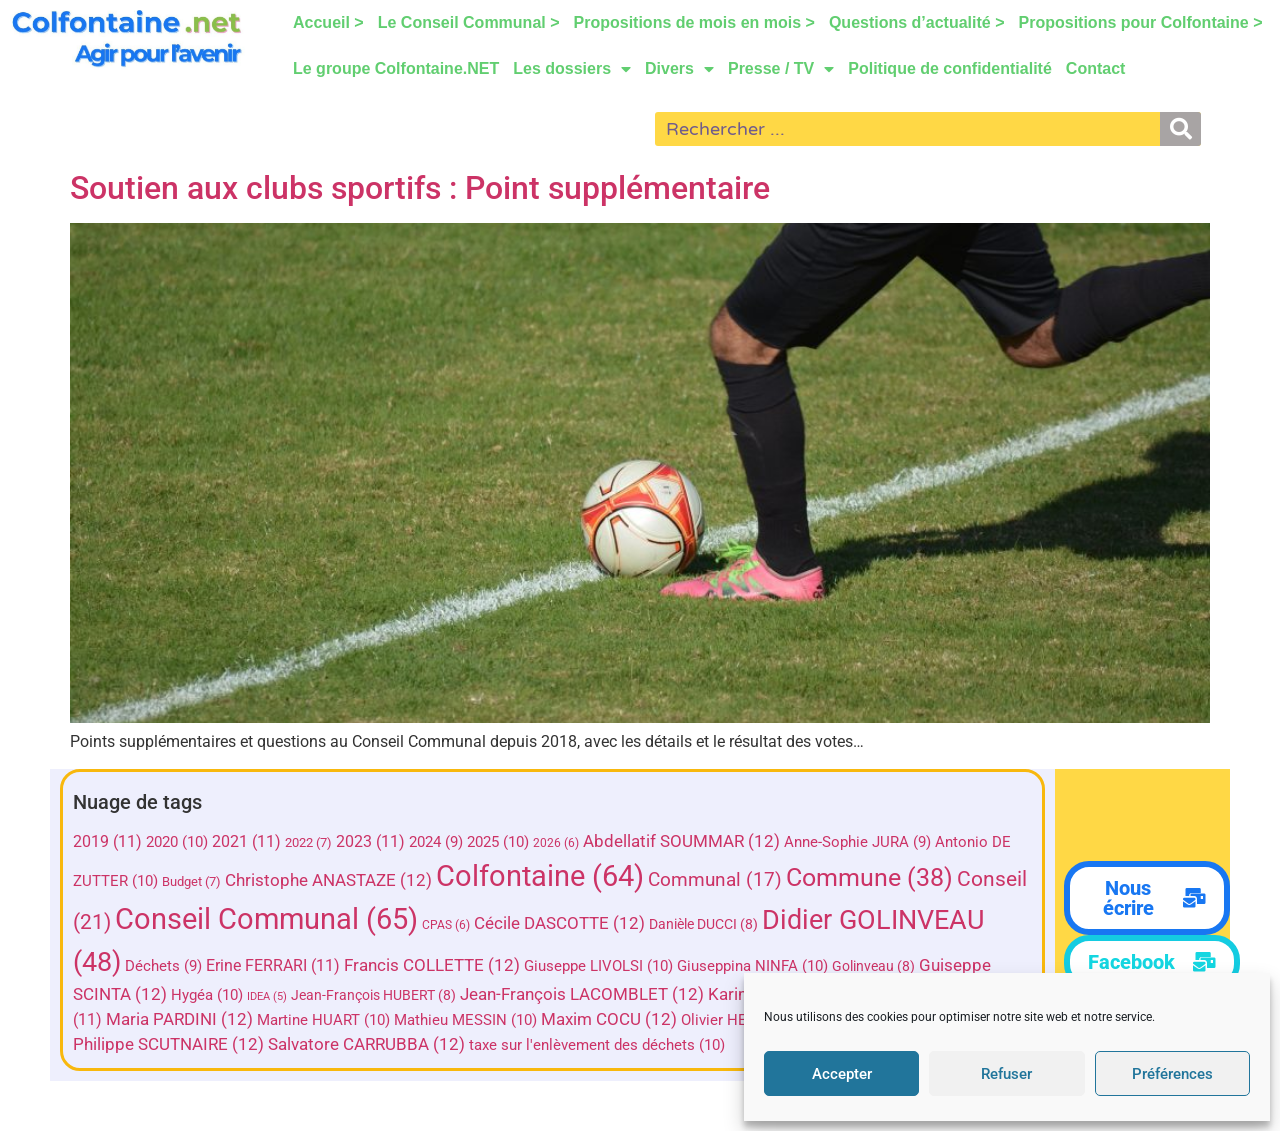 This screenshot has width=1280, height=1131. I want to click on Préférences, so click(1172, 1074).